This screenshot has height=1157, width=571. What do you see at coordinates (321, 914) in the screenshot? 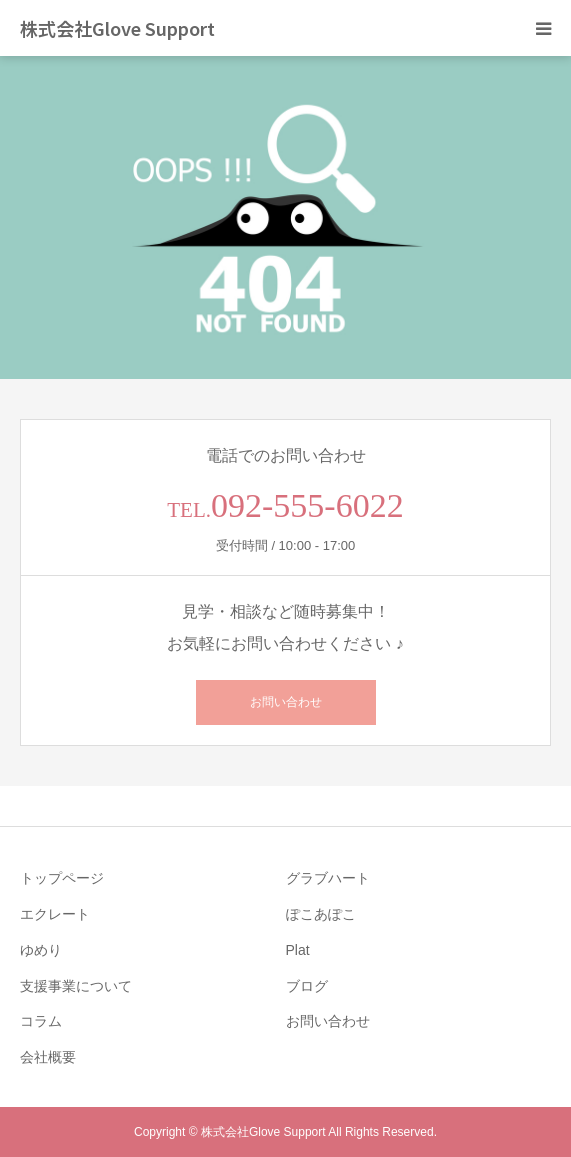
I see `ぽこあぽこ` at bounding box center [321, 914].